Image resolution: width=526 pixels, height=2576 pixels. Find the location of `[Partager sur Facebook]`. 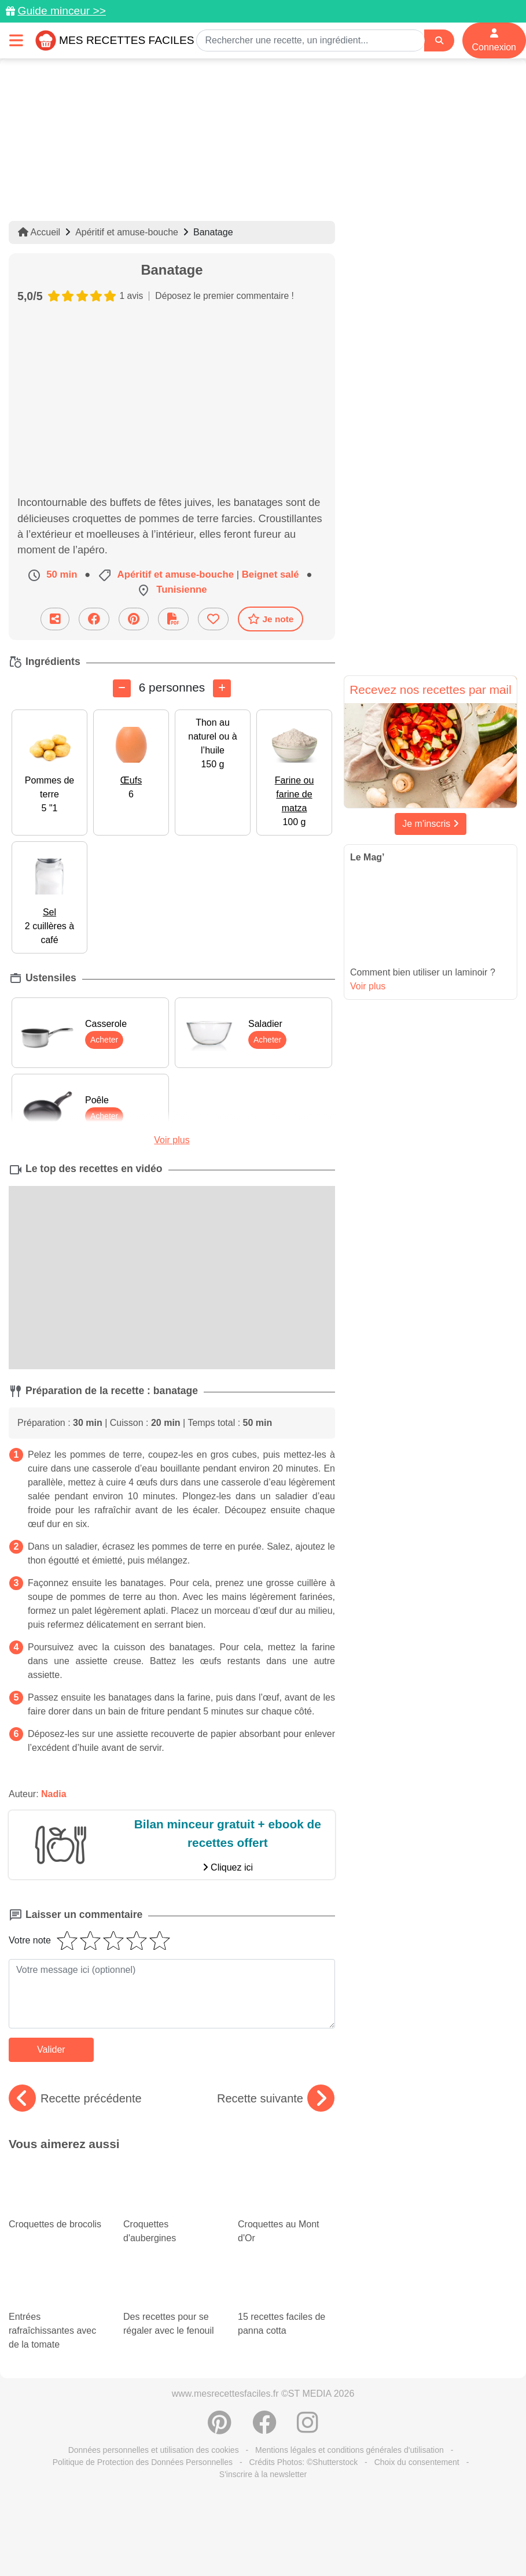

[Partager sur Facebook] is located at coordinates (94, 619).